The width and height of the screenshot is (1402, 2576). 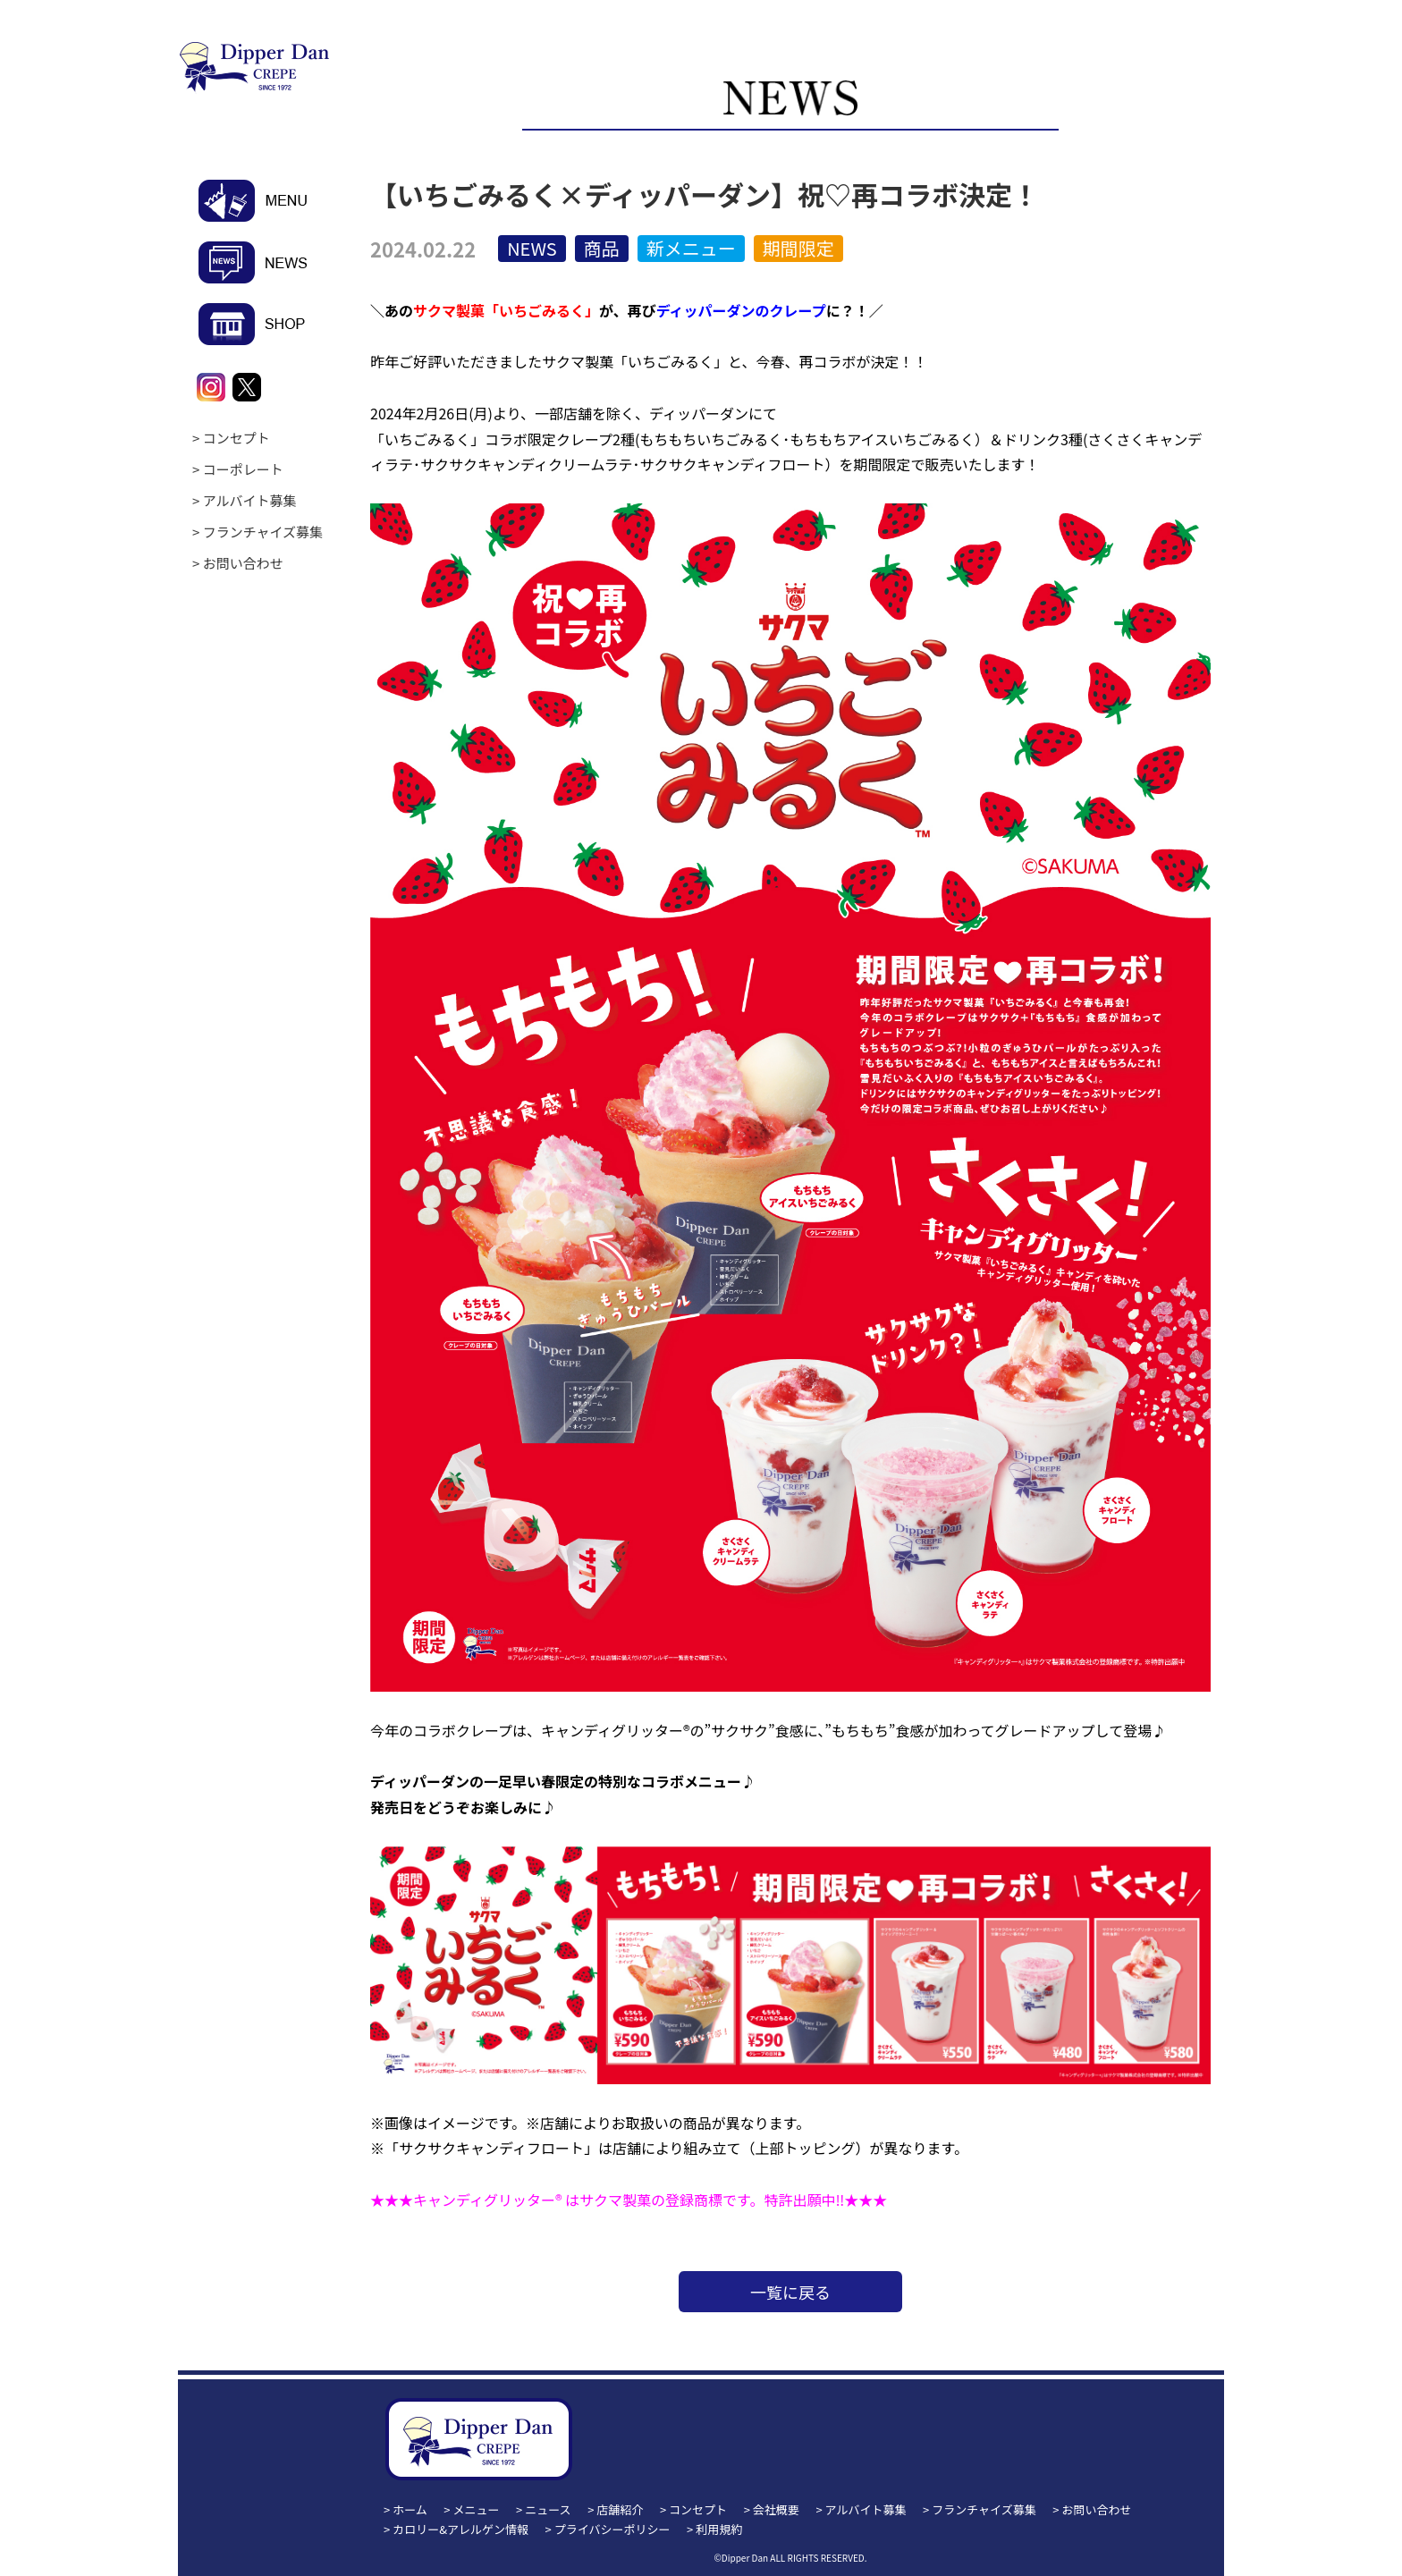 What do you see at coordinates (243, 562) in the screenshot?
I see `お問い合わせ` at bounding box center [243, 562].